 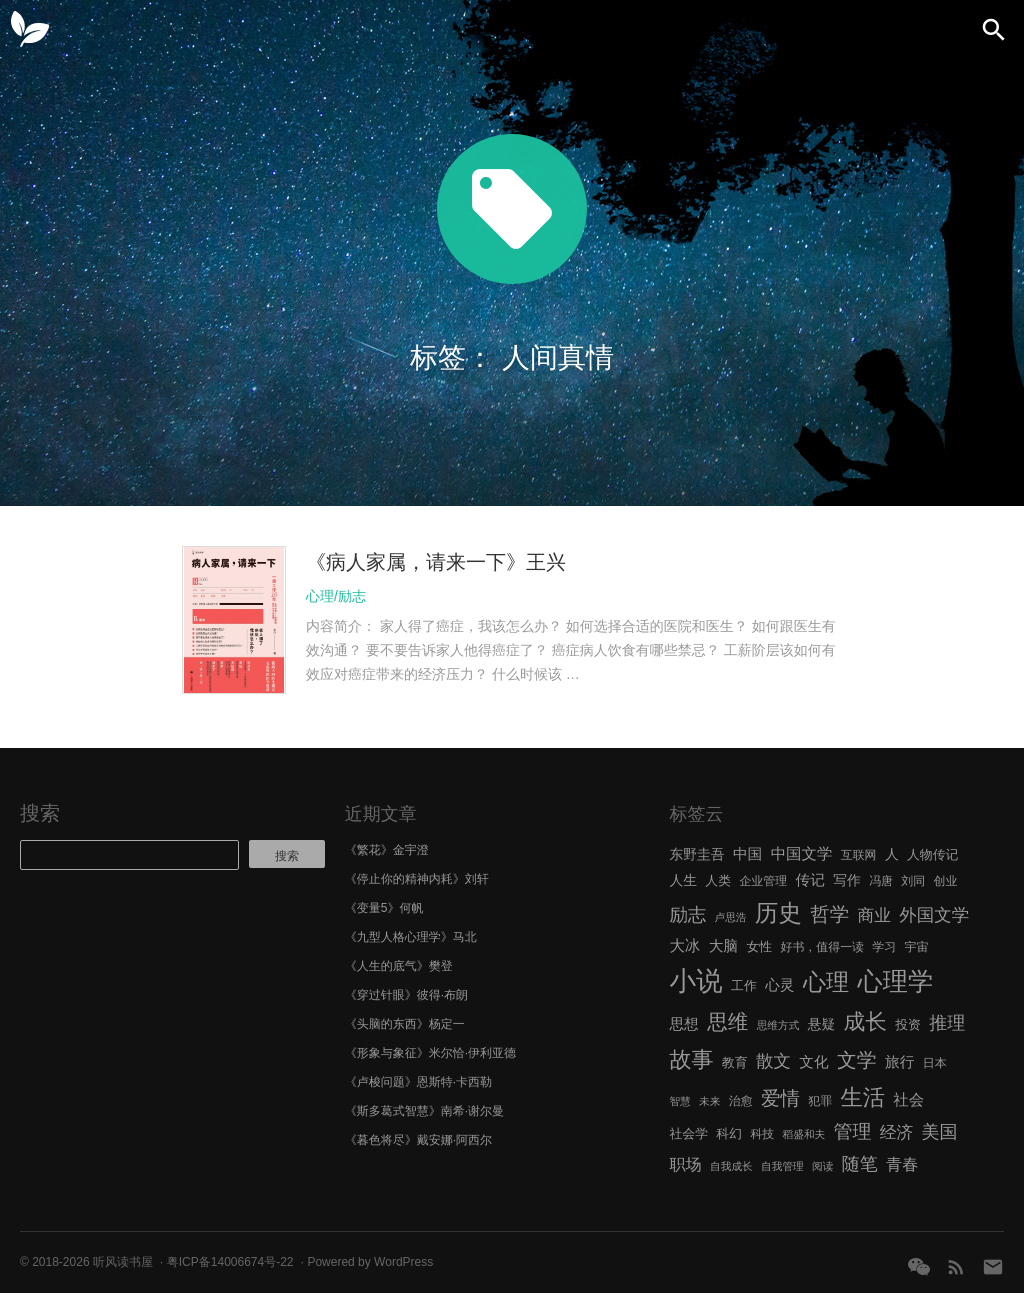 What do you see at coordinates (935, 1063) in the screenshot?
I see `日本 [日本 (6 项)]` at bounding box center [935, 1063].